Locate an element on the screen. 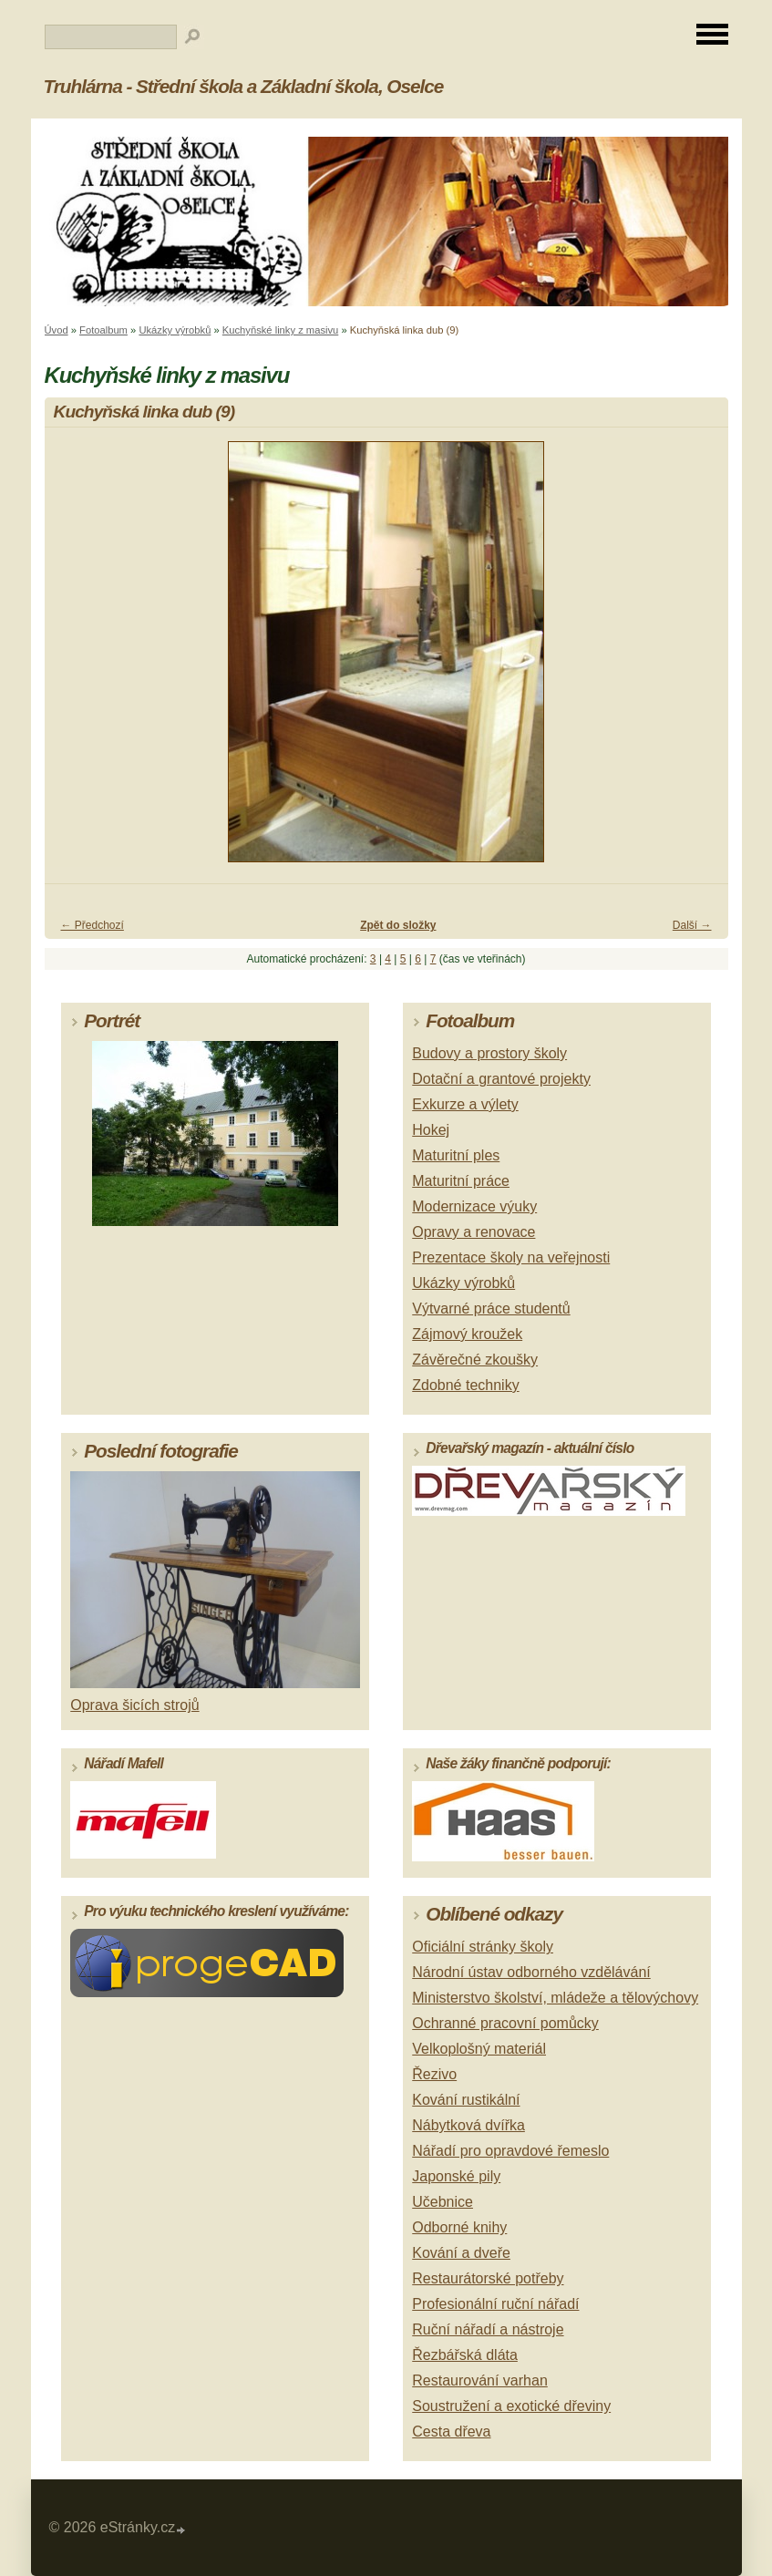  Nábytková dvířka is located at coordinates (468, 2125).